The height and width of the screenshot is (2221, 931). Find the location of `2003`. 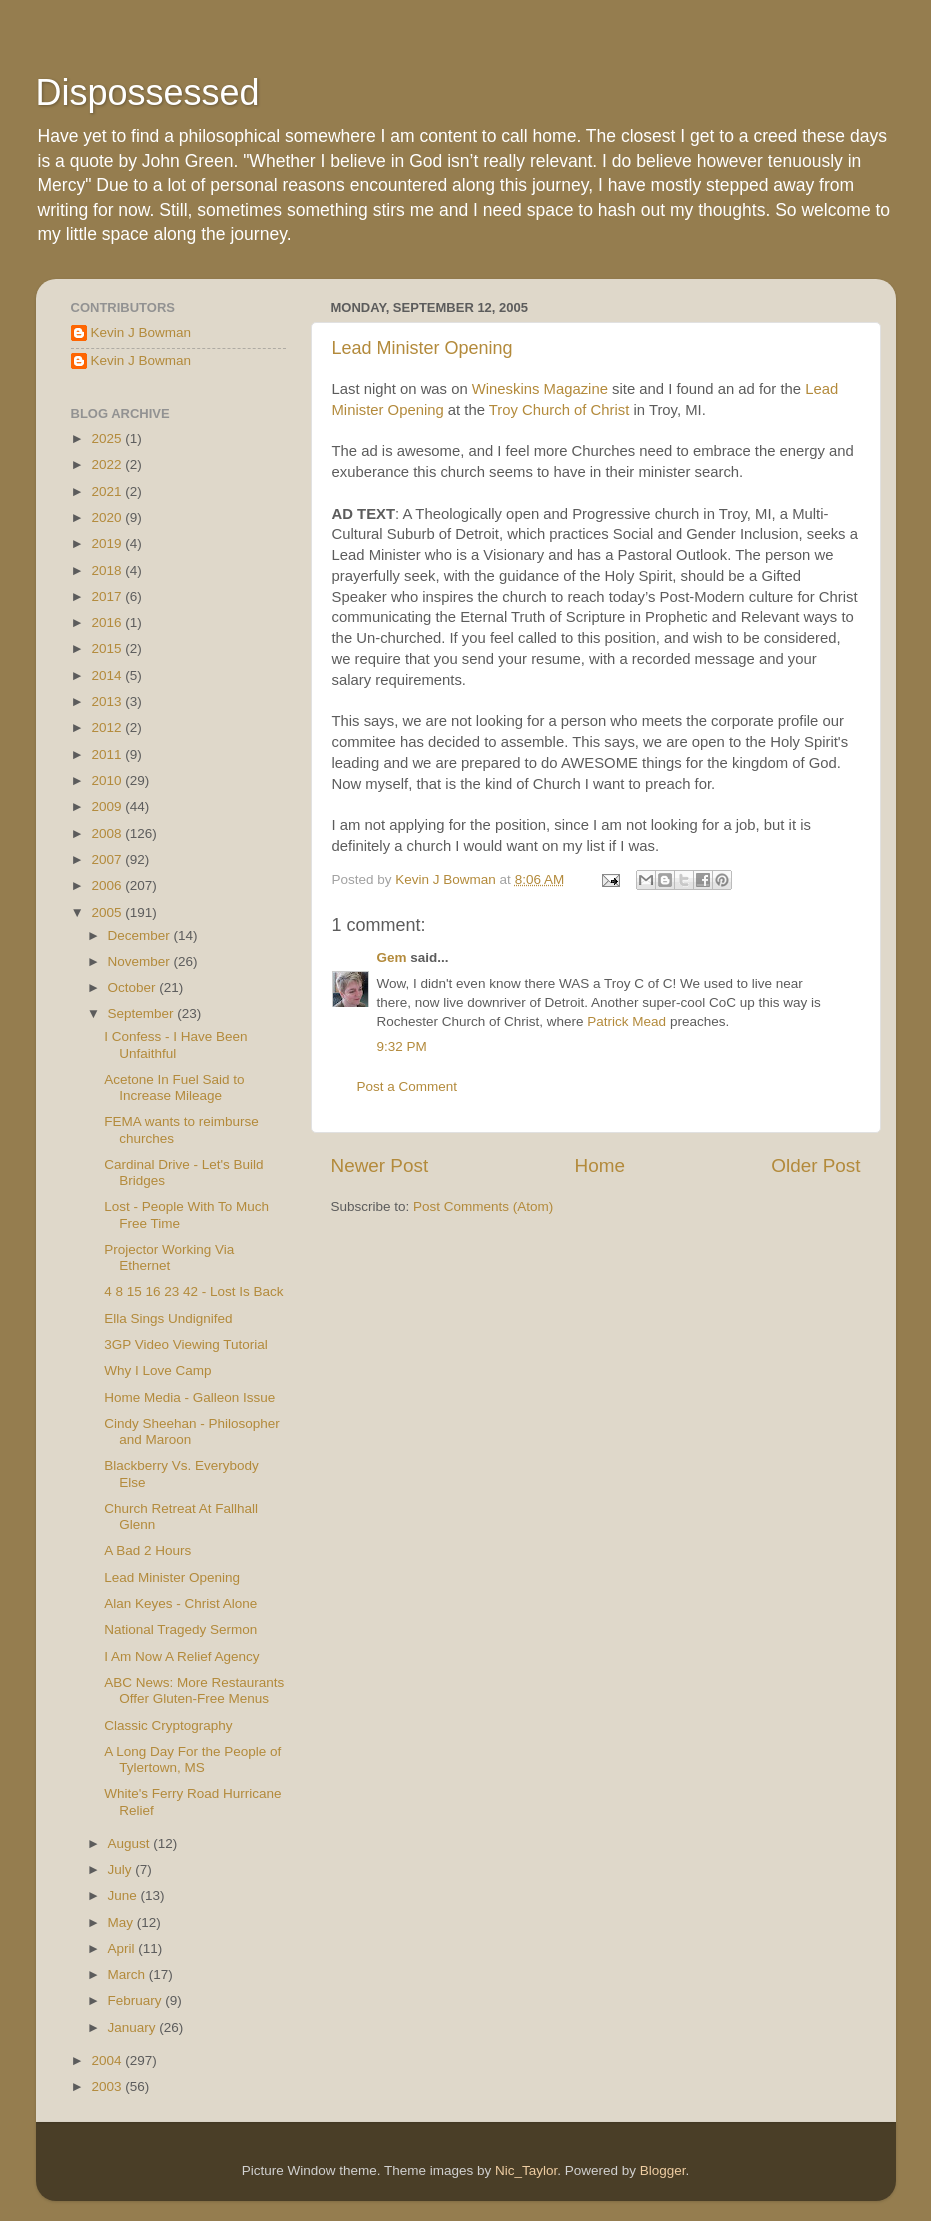

2003 is located at coordinates (108, 2086).